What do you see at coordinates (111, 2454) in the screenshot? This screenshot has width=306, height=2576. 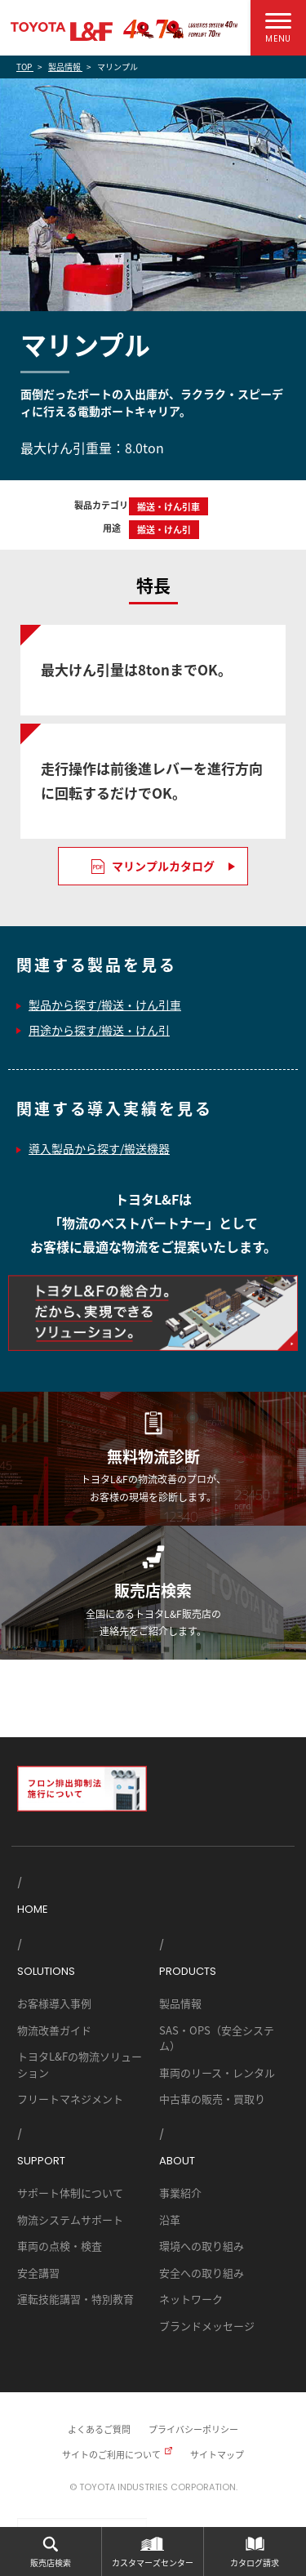 I see `サイトのご利用について` at bounding box center [111, 2454].